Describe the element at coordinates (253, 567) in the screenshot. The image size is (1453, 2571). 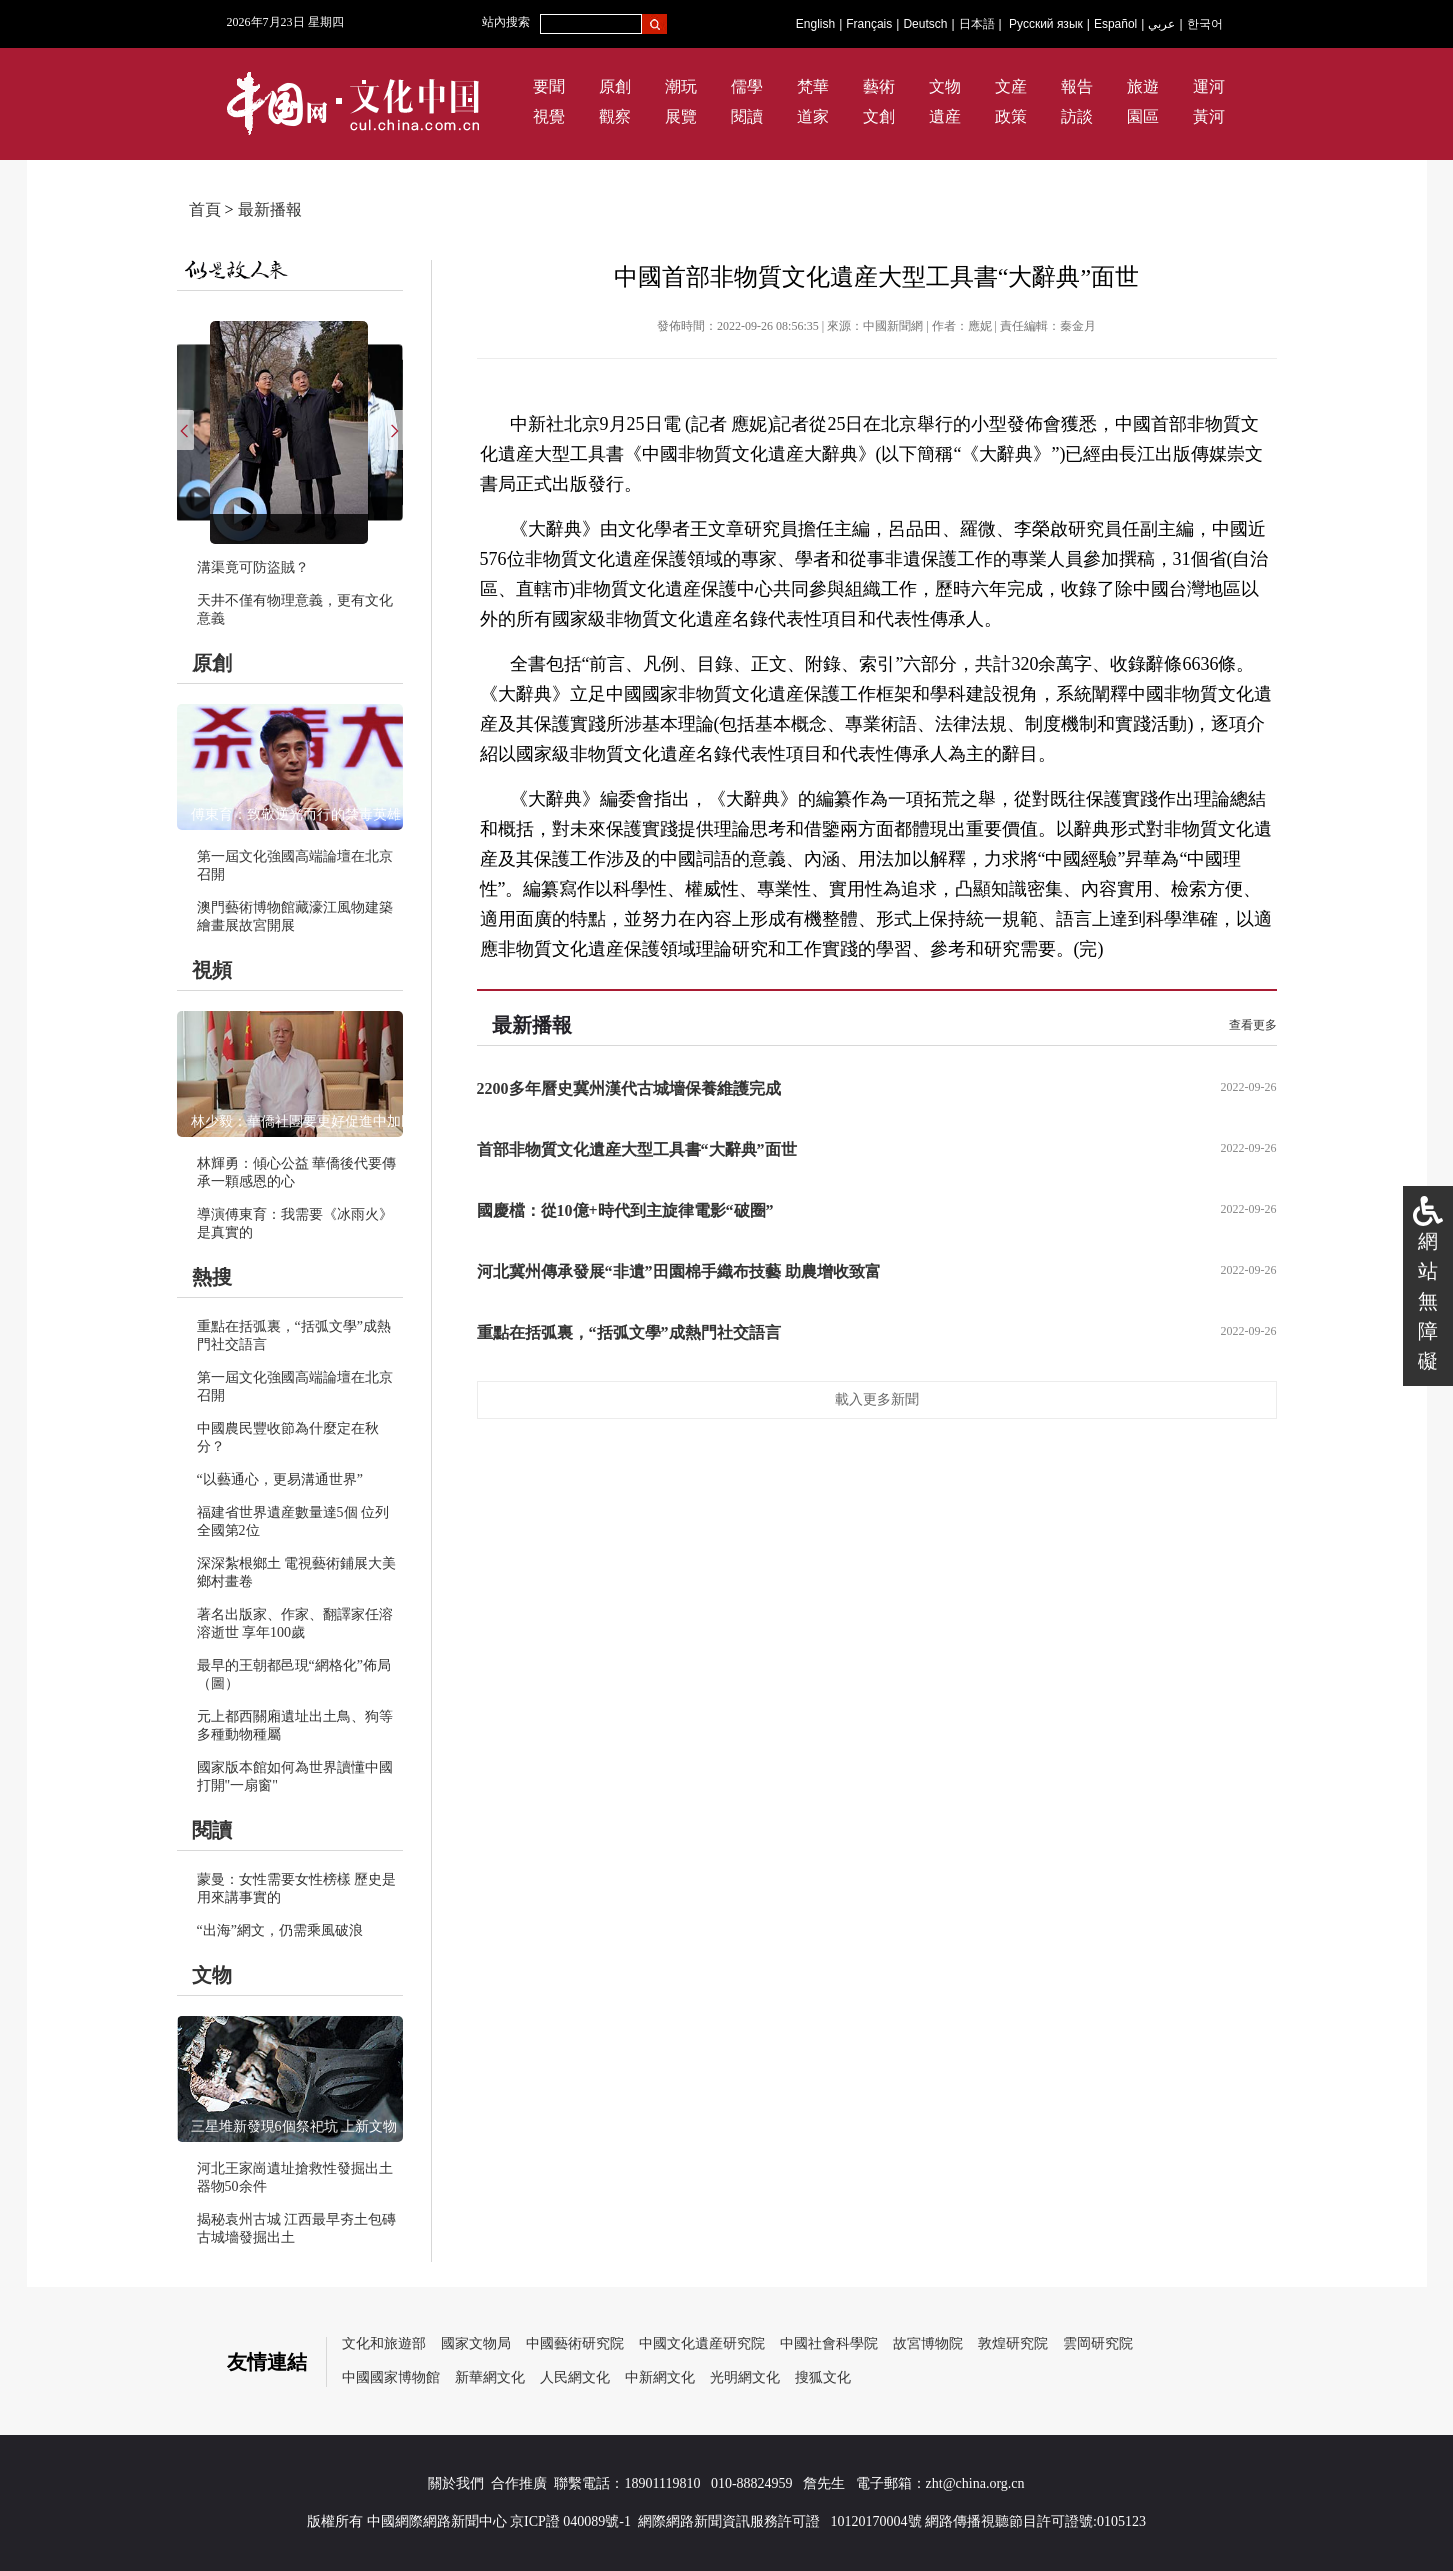
I see `溝渠竟可防盜賊？` at that location.